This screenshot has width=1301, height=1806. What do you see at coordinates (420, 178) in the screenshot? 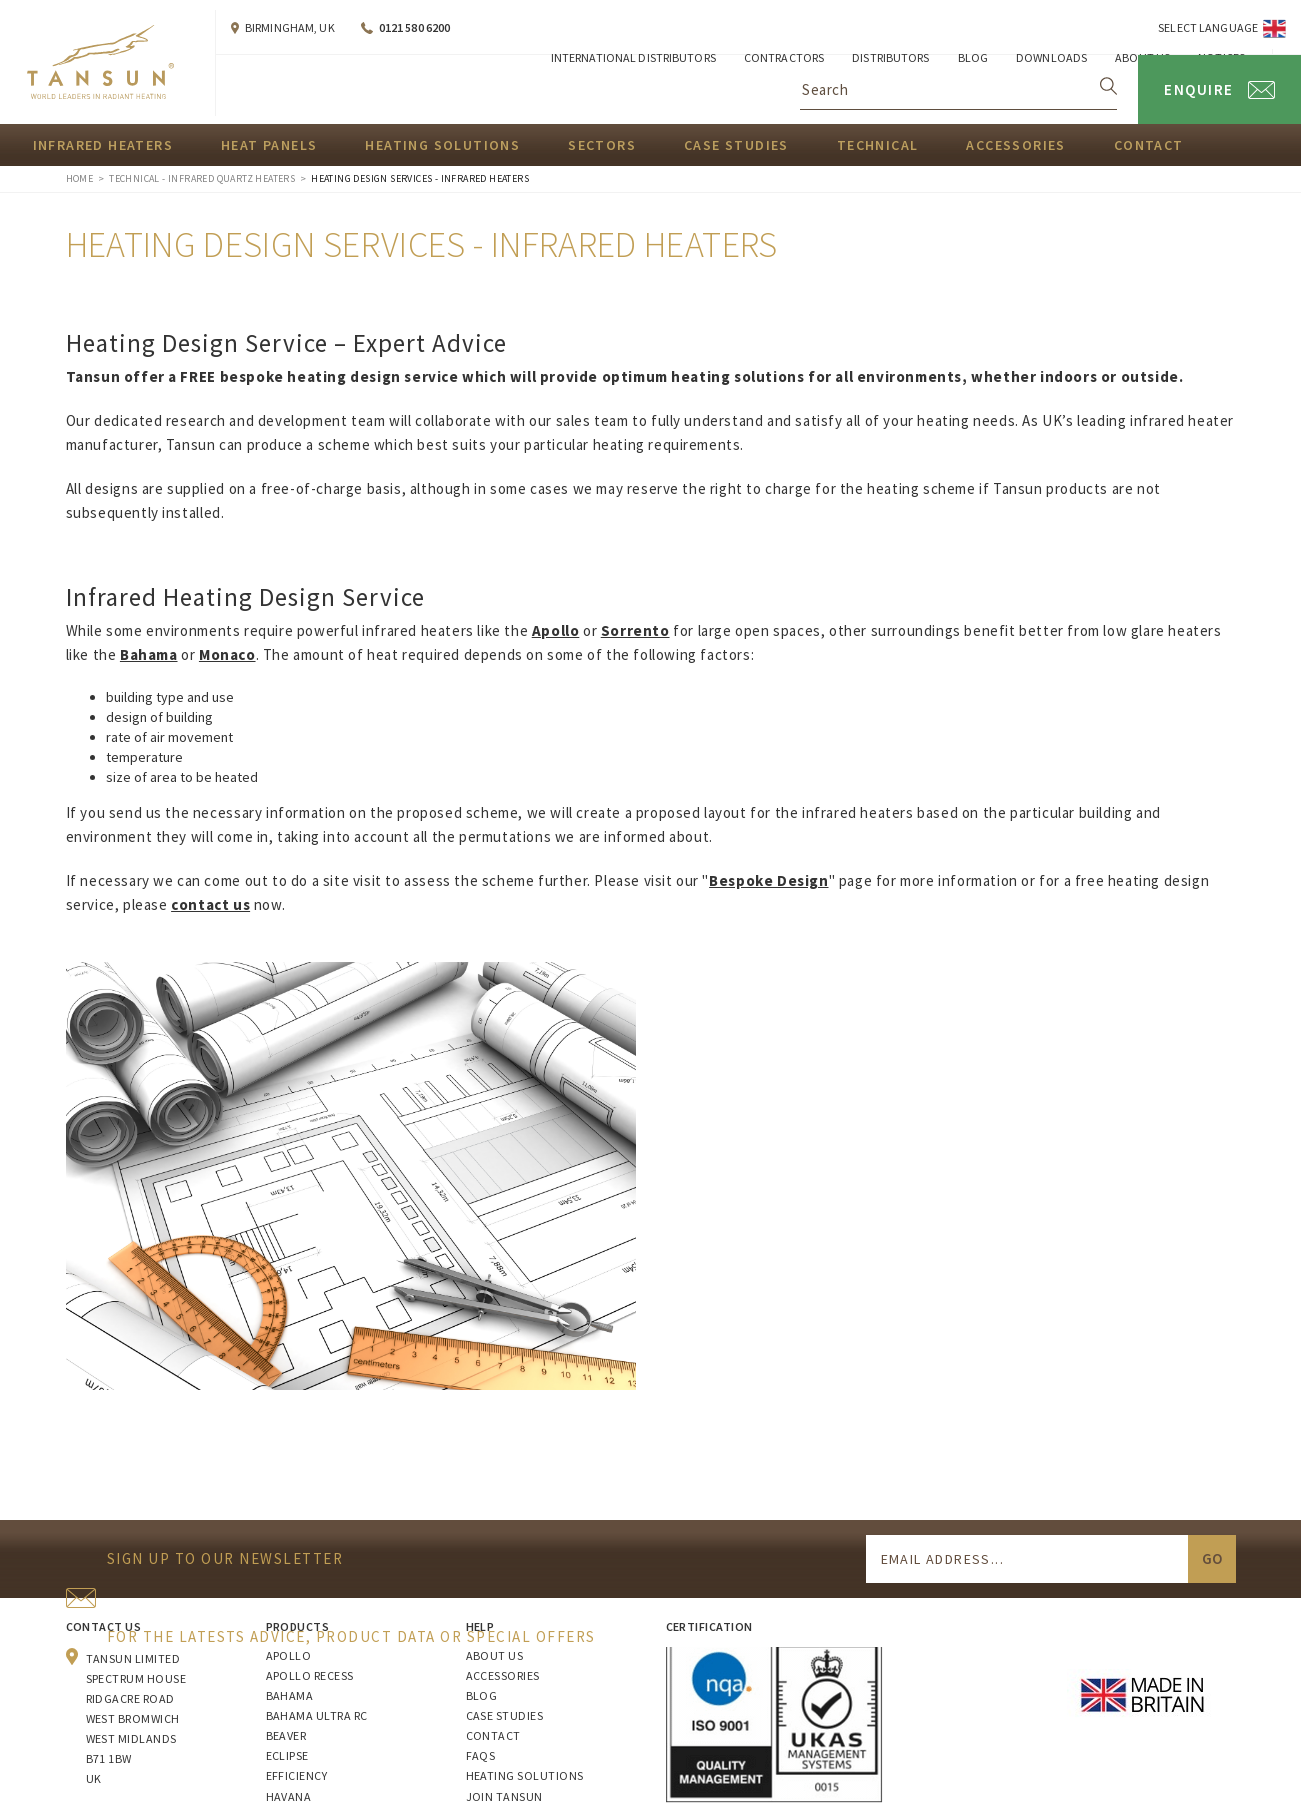
I see `Heating Design Services - Infrared Heaters` at bounding box center [420, 178].